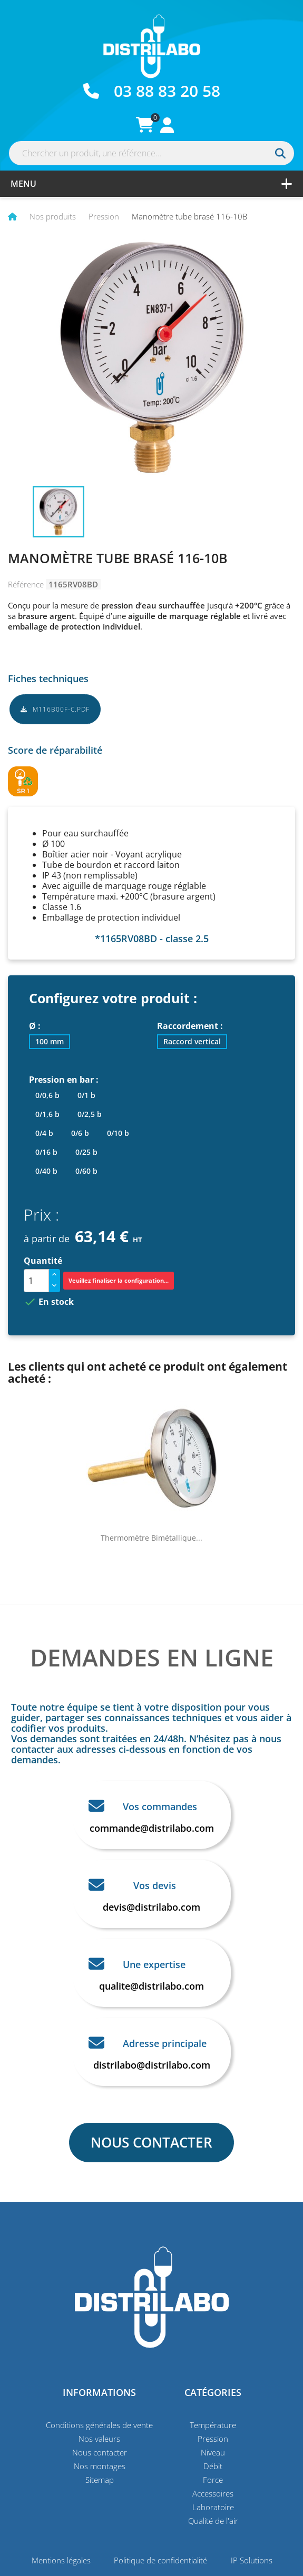  Describe the element at coordinates (152, 1828) in the screenshot. I see `commande@distrilabo.com` at that location.